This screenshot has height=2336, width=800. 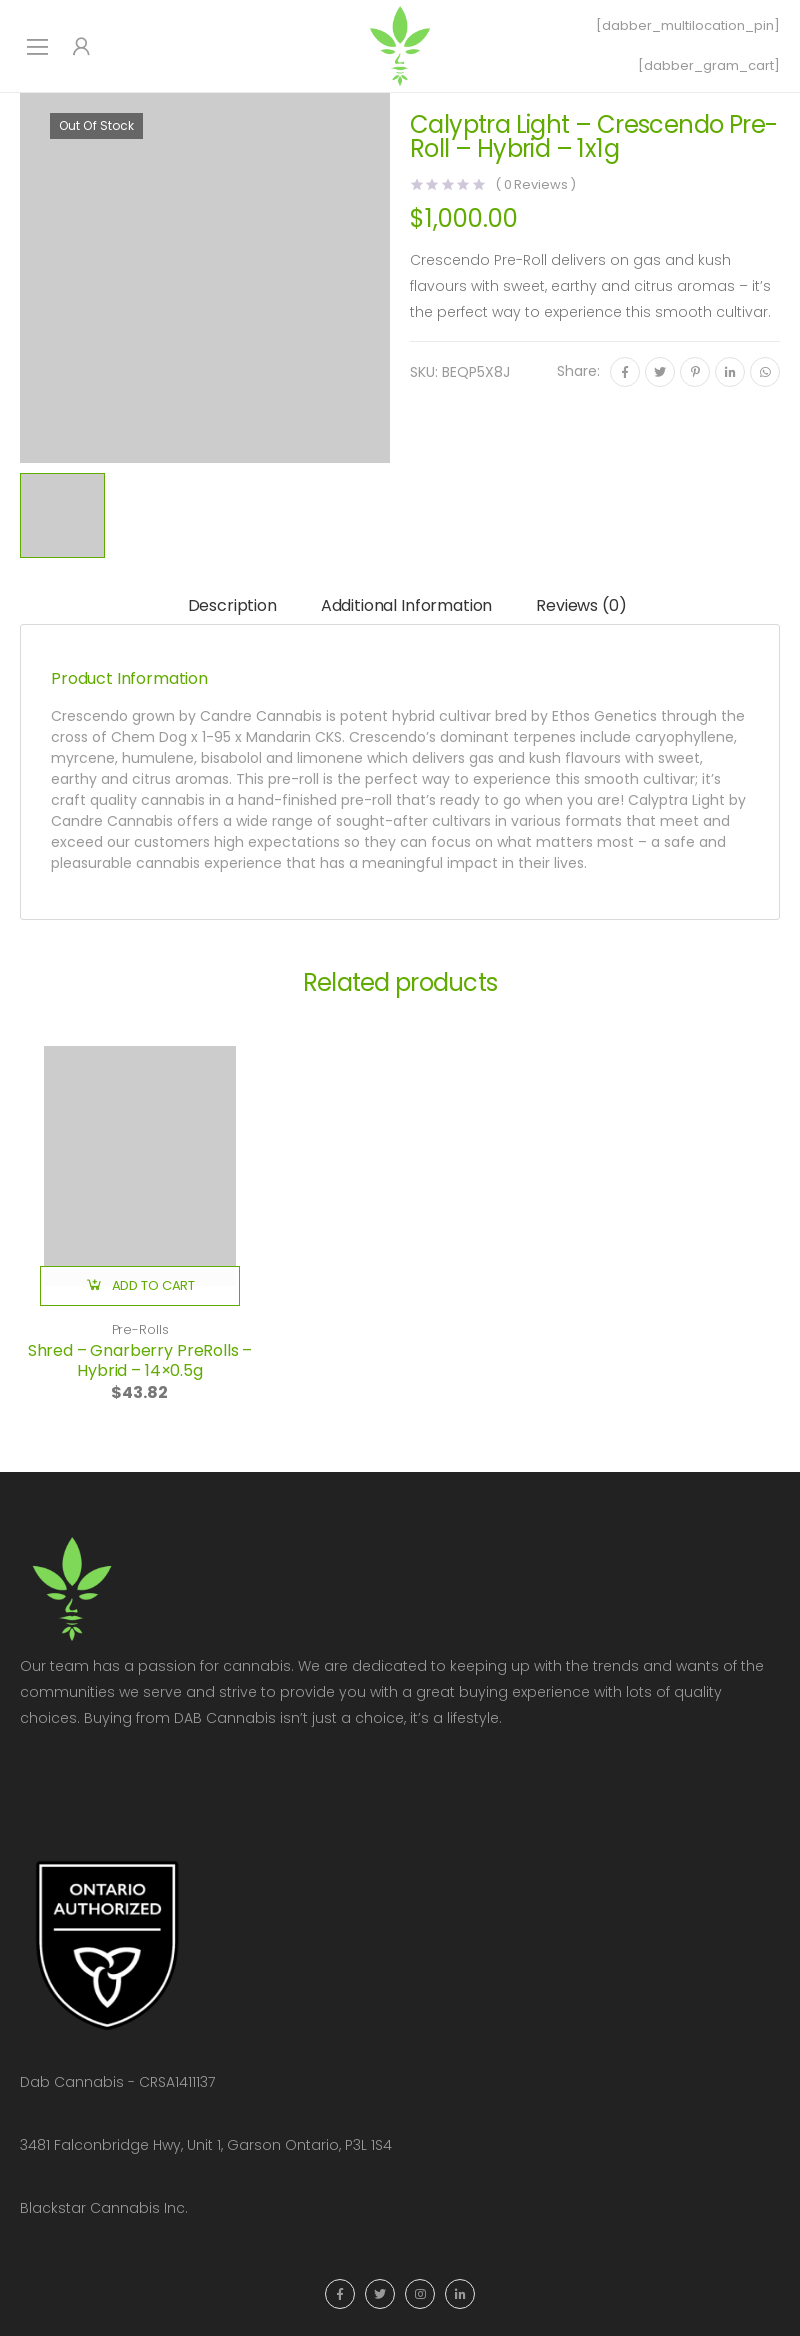 I want to click on Shred – Gnarberry PreRolls – Hybrid – 14×0.5g, so click(x=140, y=1360).